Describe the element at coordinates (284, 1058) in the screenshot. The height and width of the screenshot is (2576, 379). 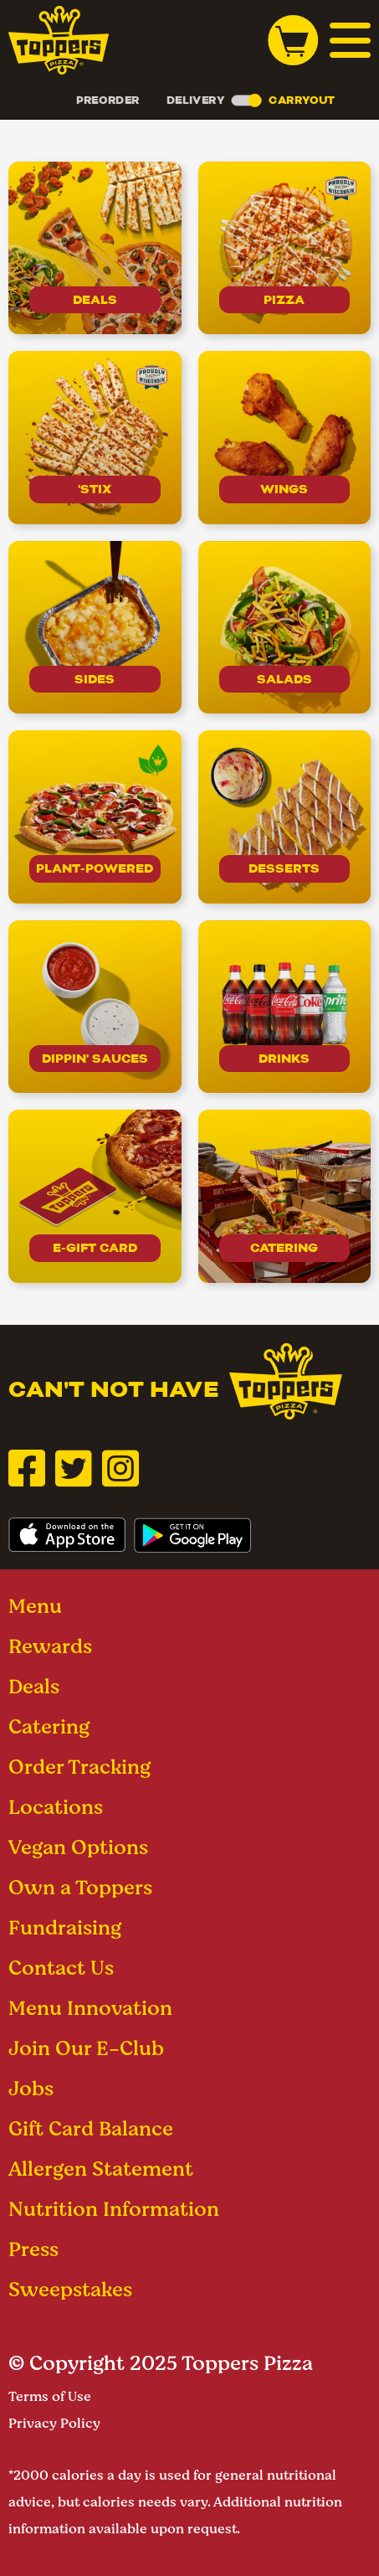
I see `drinks` at that location.